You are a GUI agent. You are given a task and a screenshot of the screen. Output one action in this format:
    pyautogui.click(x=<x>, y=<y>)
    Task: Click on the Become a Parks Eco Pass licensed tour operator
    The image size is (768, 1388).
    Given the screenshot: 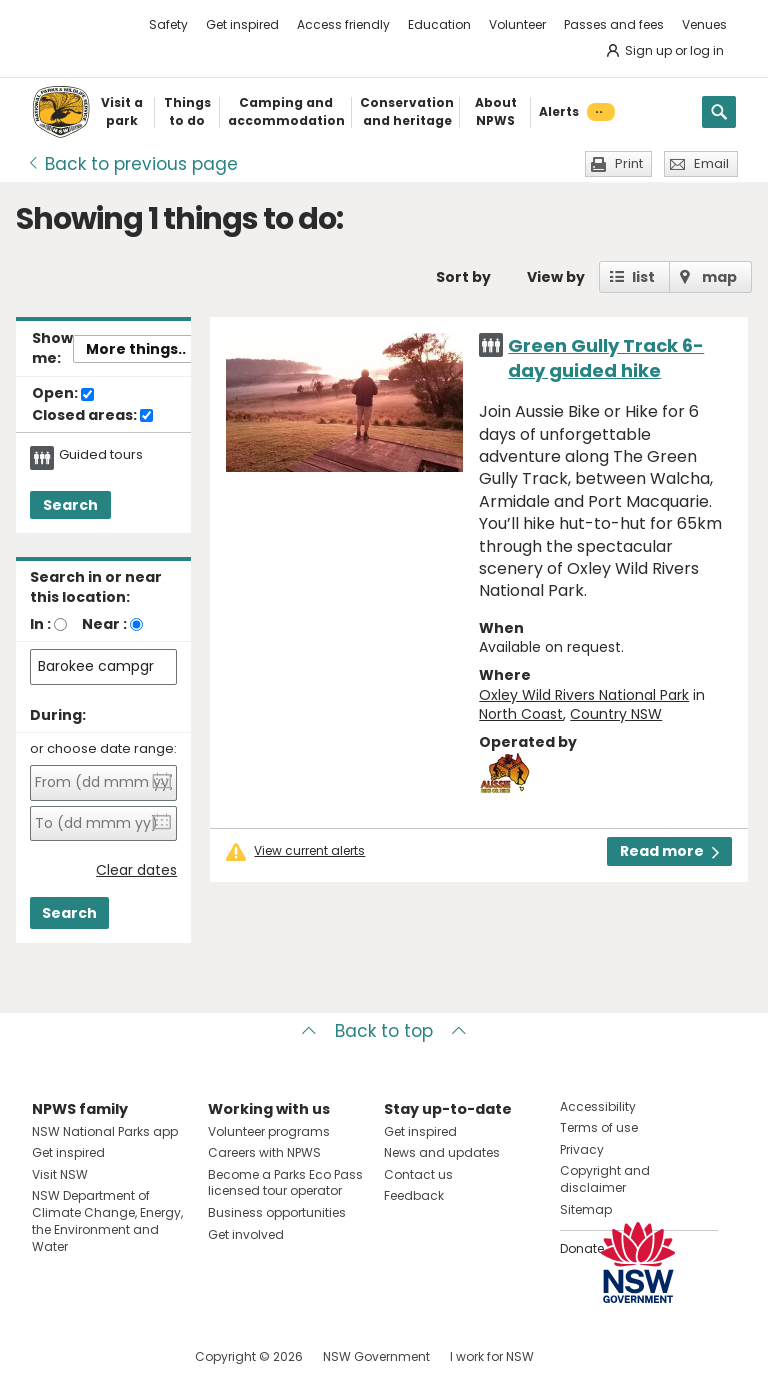 What is the action you would take?
    pyautogui.click(x=285, y=1183)
    